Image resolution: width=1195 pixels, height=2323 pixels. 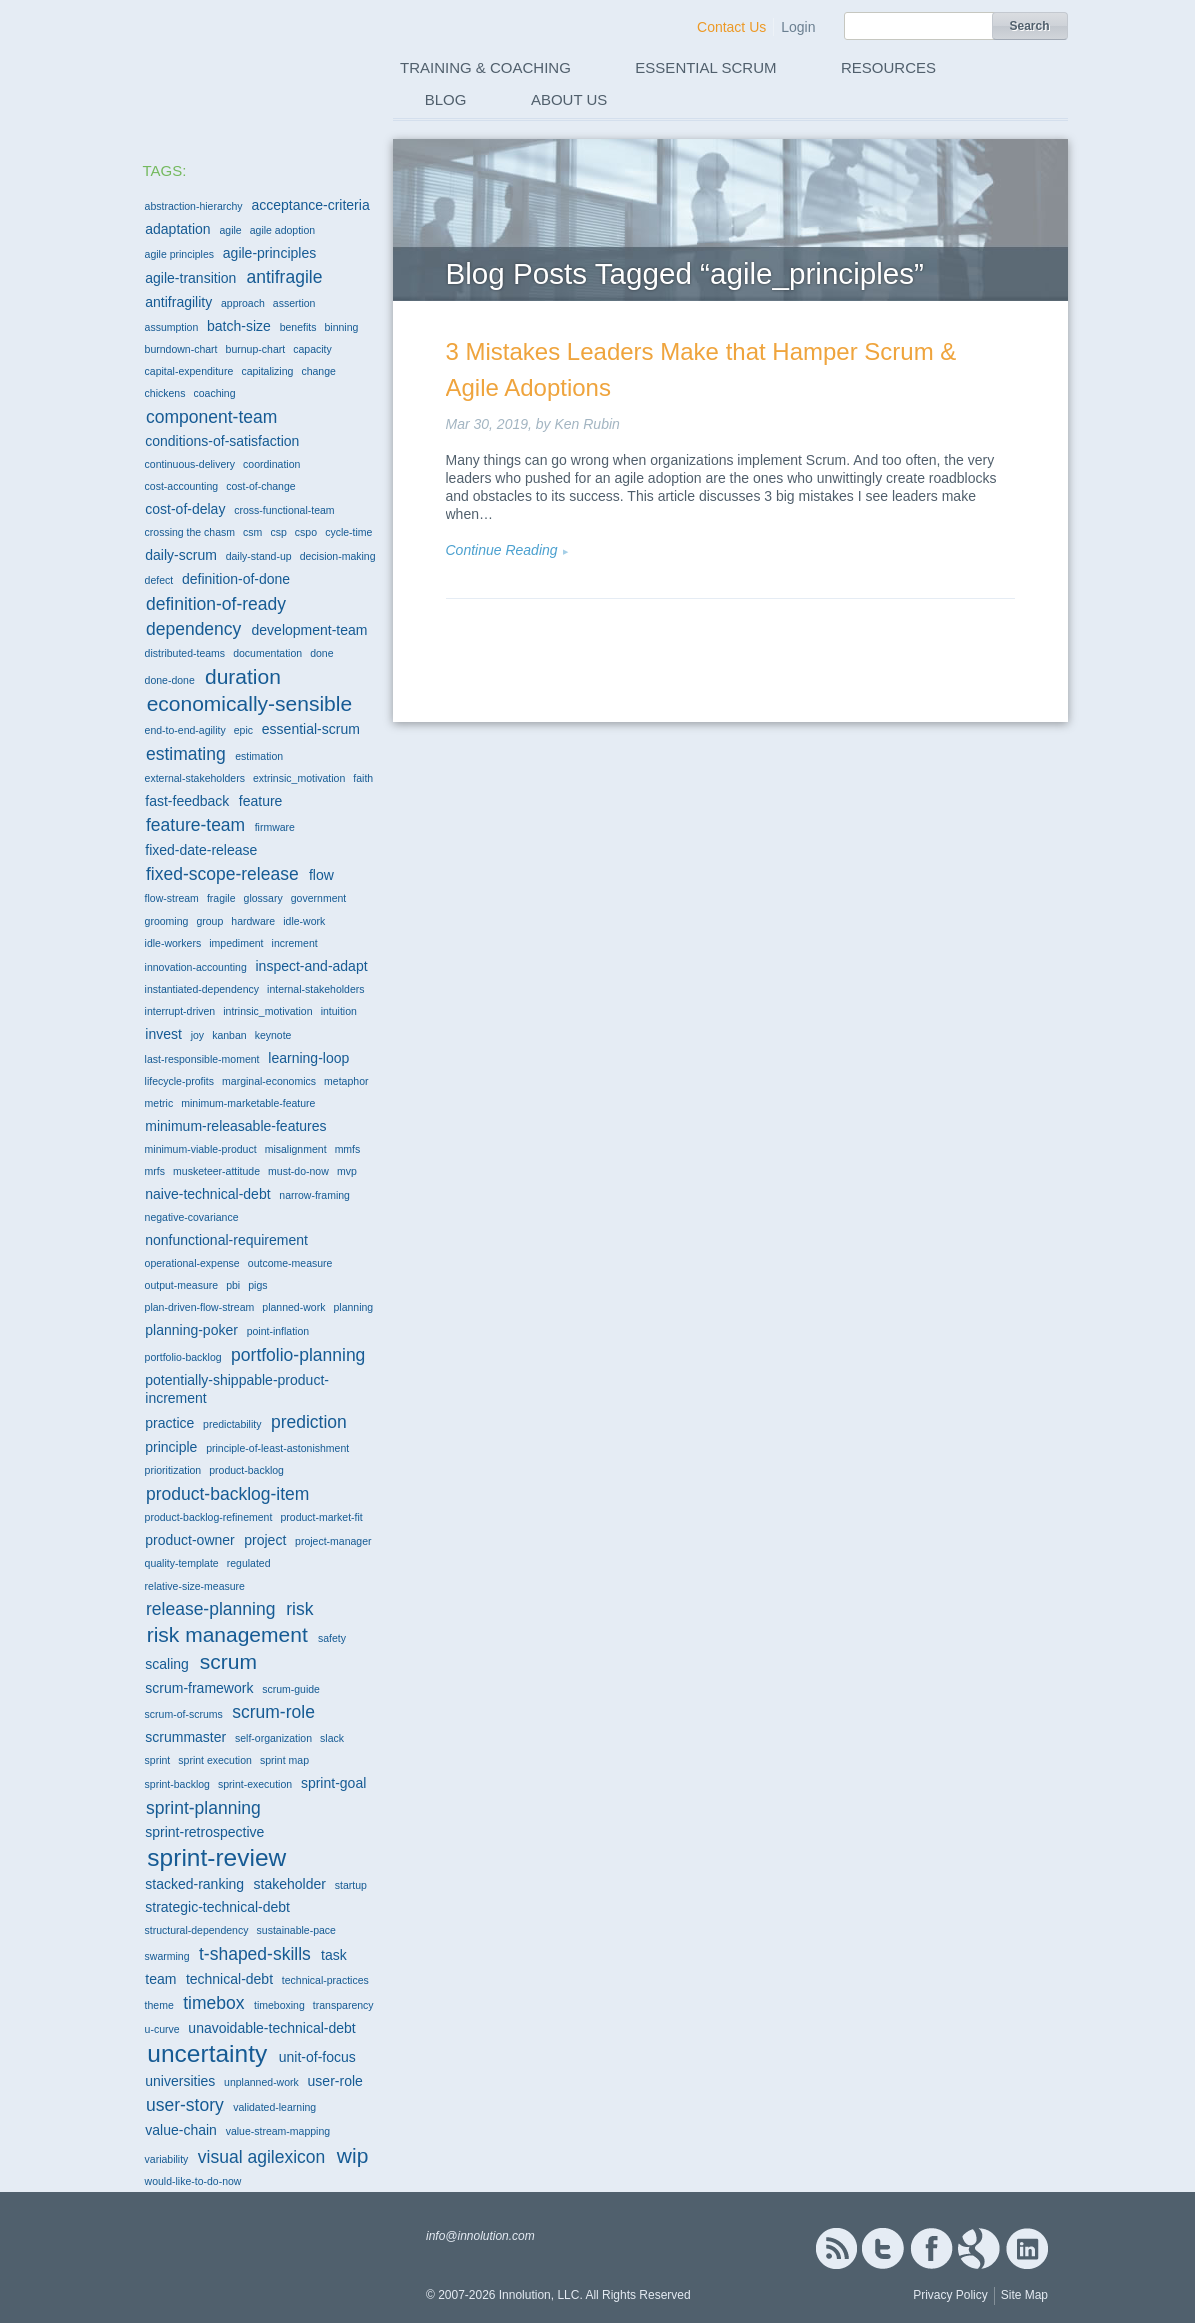 I want to click on faith, so click(x=363, y=778).